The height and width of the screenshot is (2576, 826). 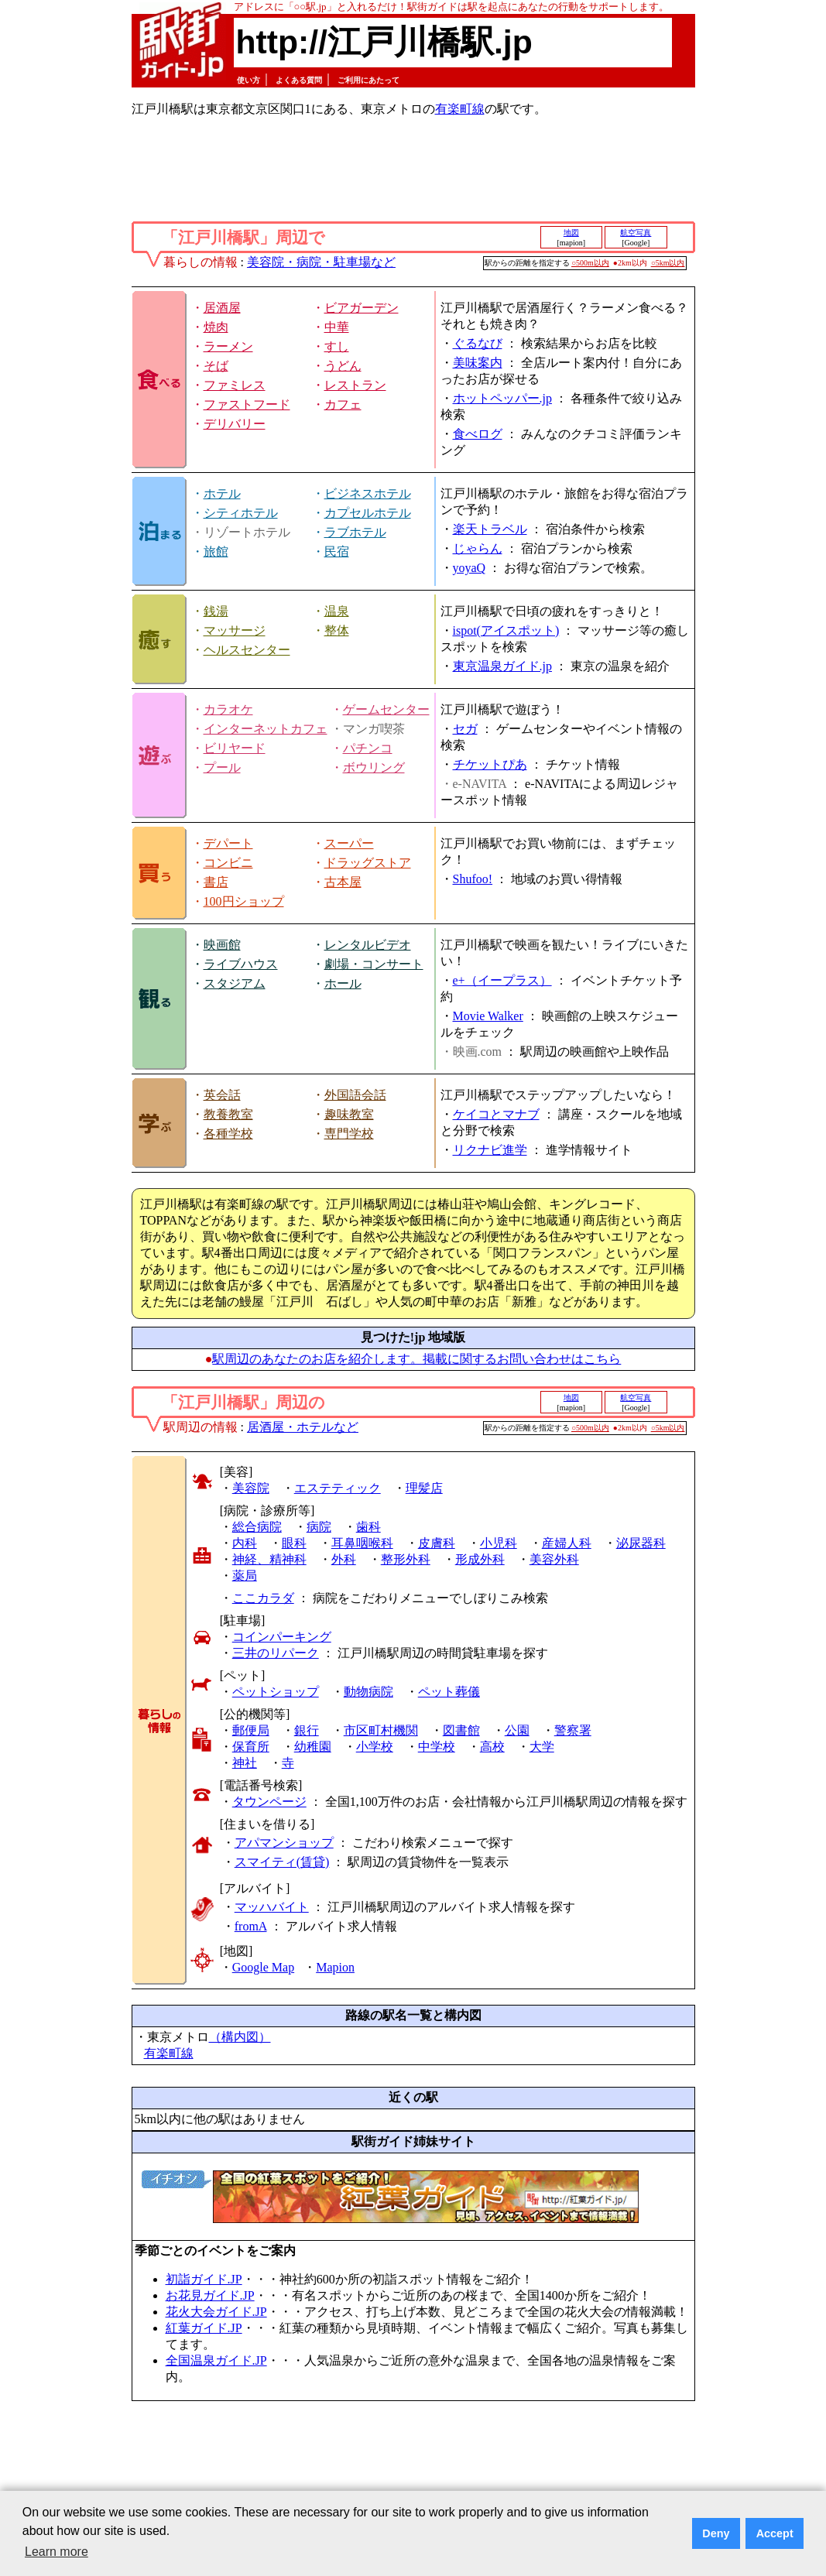 I want to click on 産婦人科, so click(x=566, y=1543).